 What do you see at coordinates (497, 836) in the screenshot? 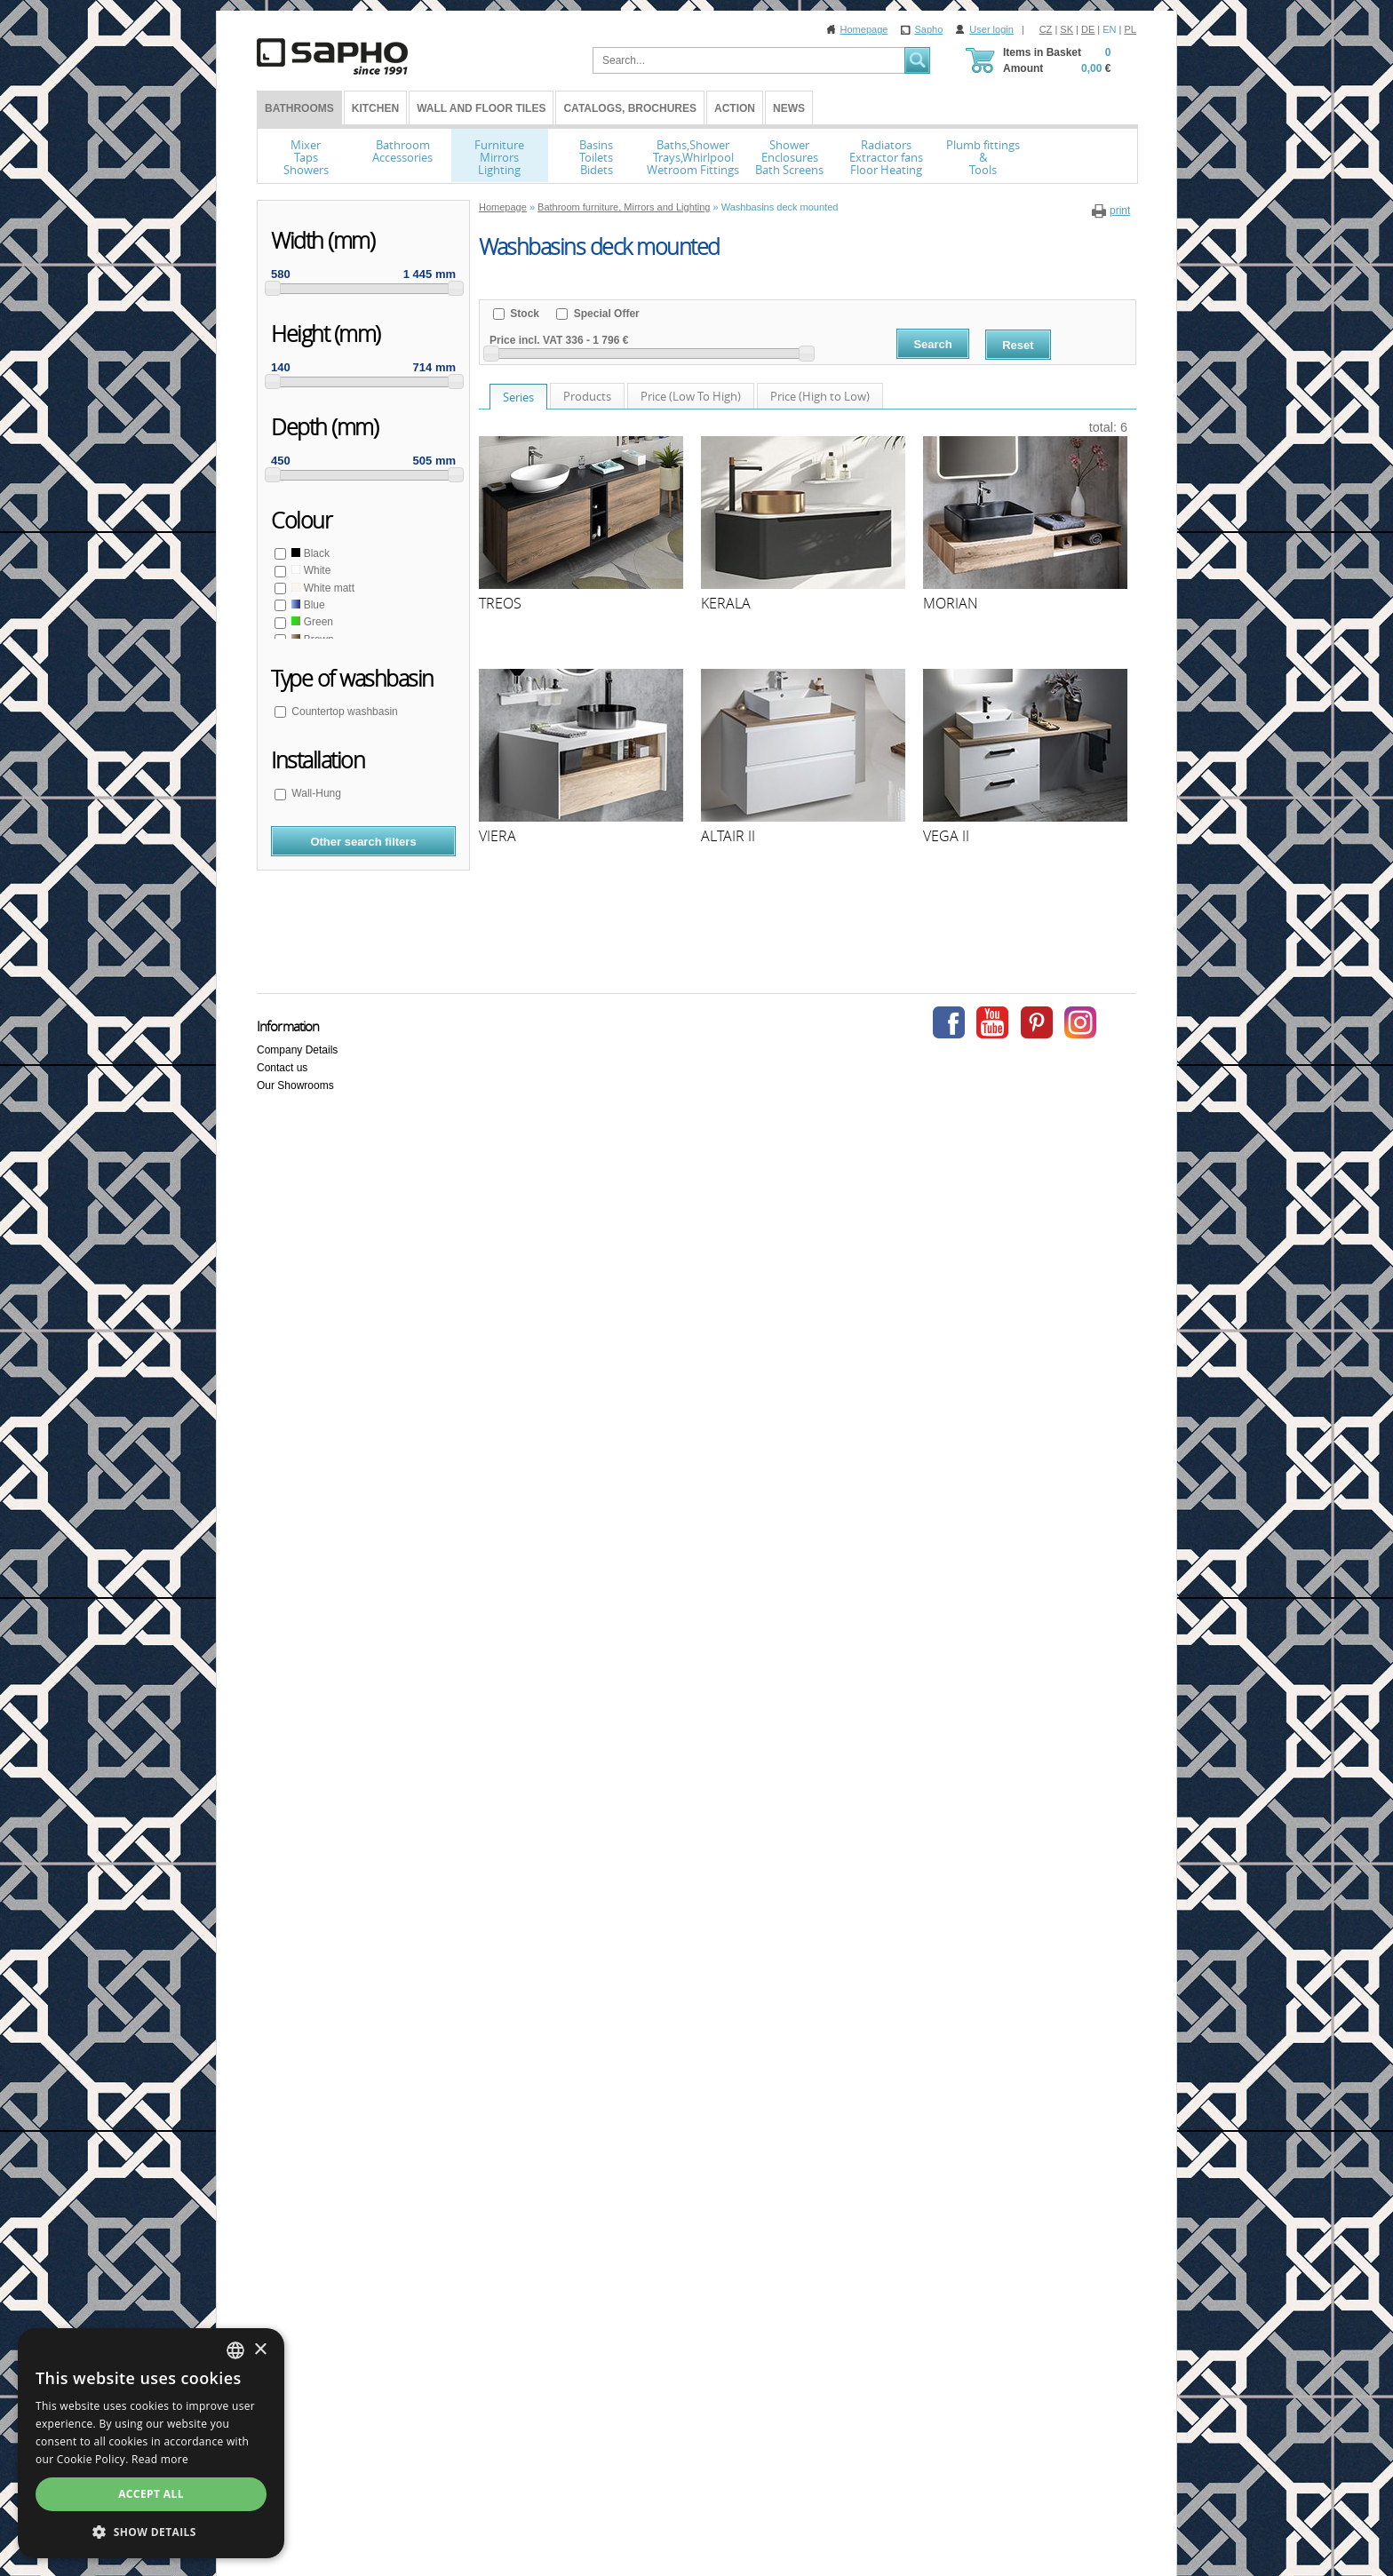
I see `VIERA` at bounding box center [497, 836].